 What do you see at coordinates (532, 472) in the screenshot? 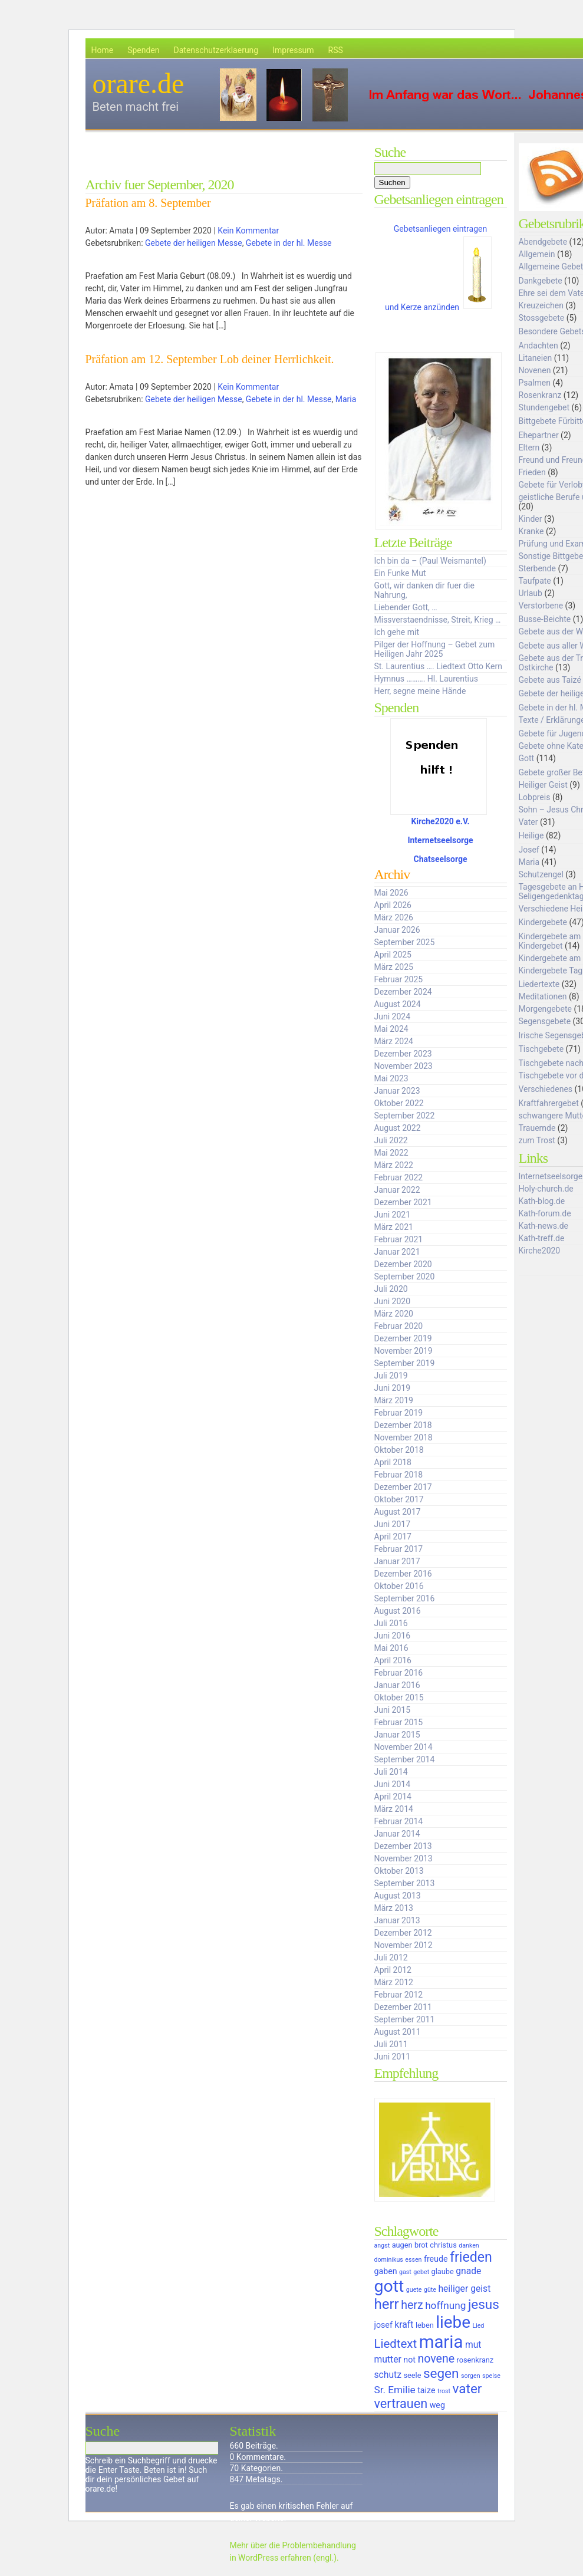
I see `Frieden` at bounding box center [532, 472].